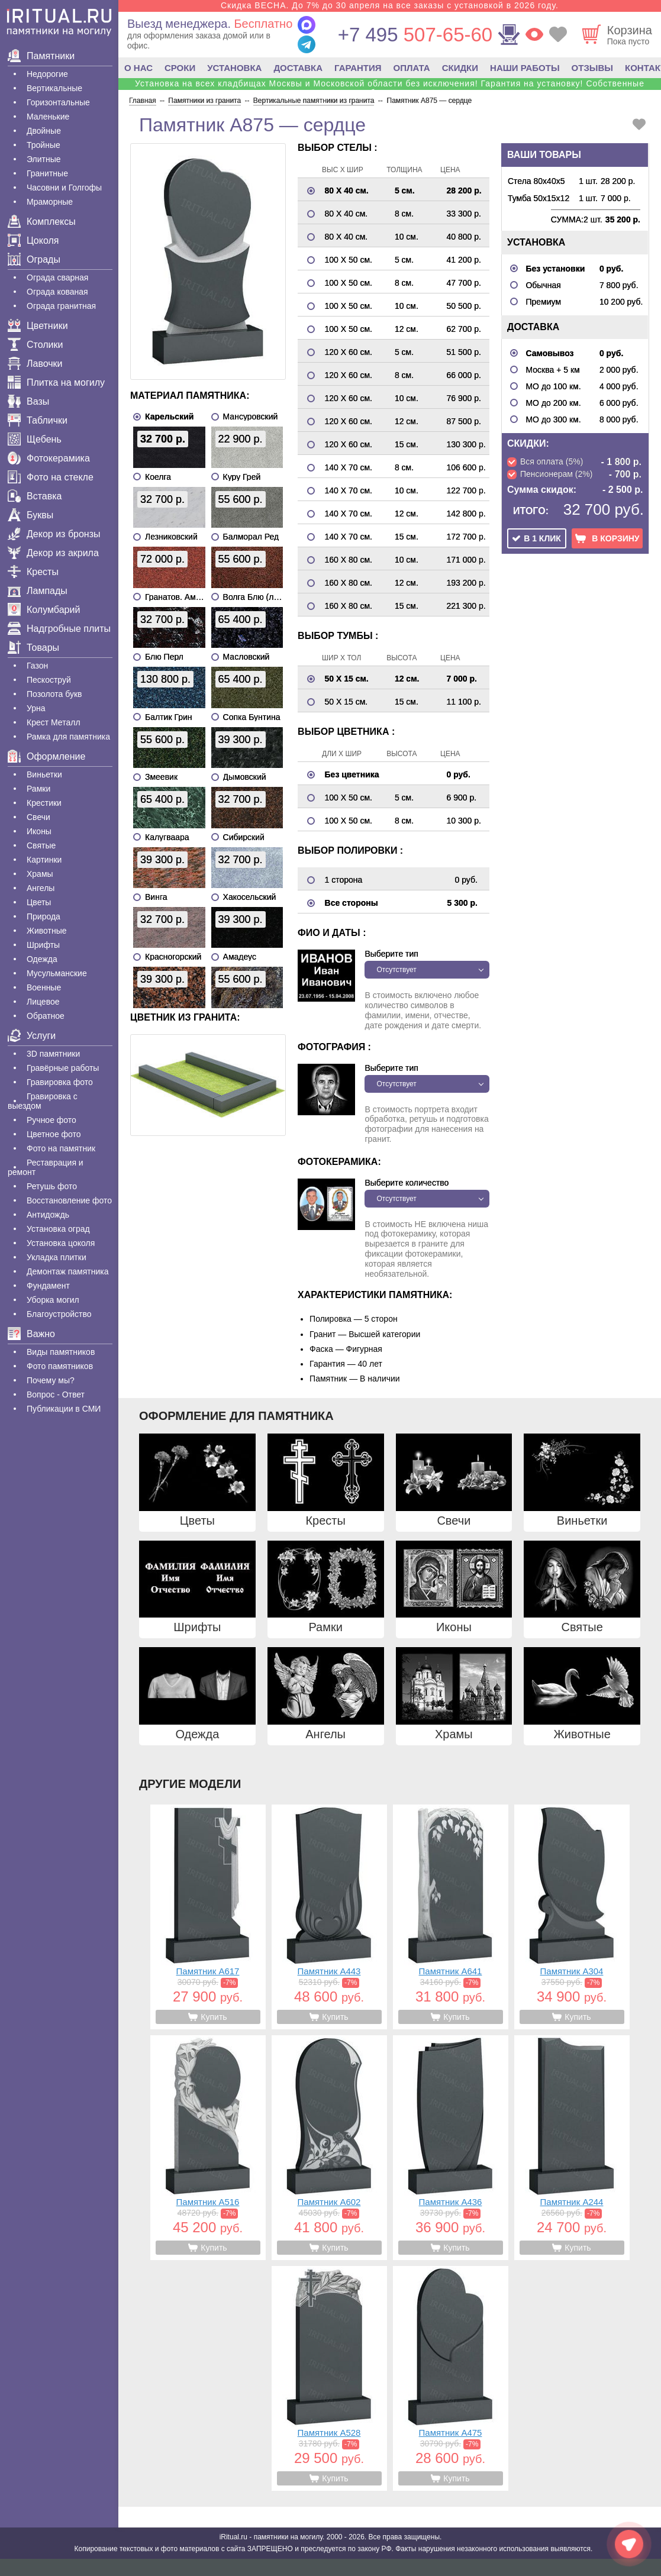 This screenshot has width=661, height=2576. I want to click on Фото памятников, so click(60, 1366).